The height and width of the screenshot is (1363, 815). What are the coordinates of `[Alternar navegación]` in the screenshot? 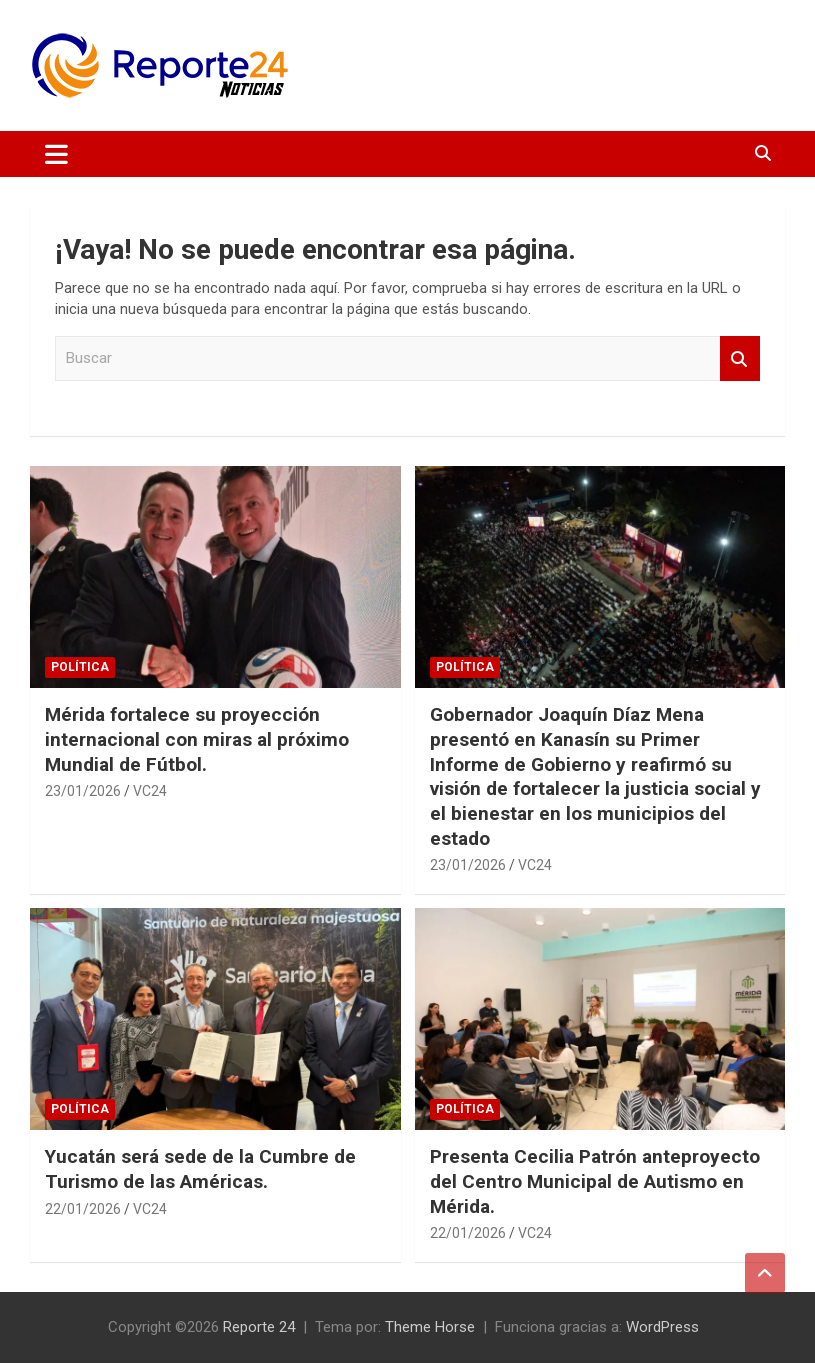 It's located at (56, 154).